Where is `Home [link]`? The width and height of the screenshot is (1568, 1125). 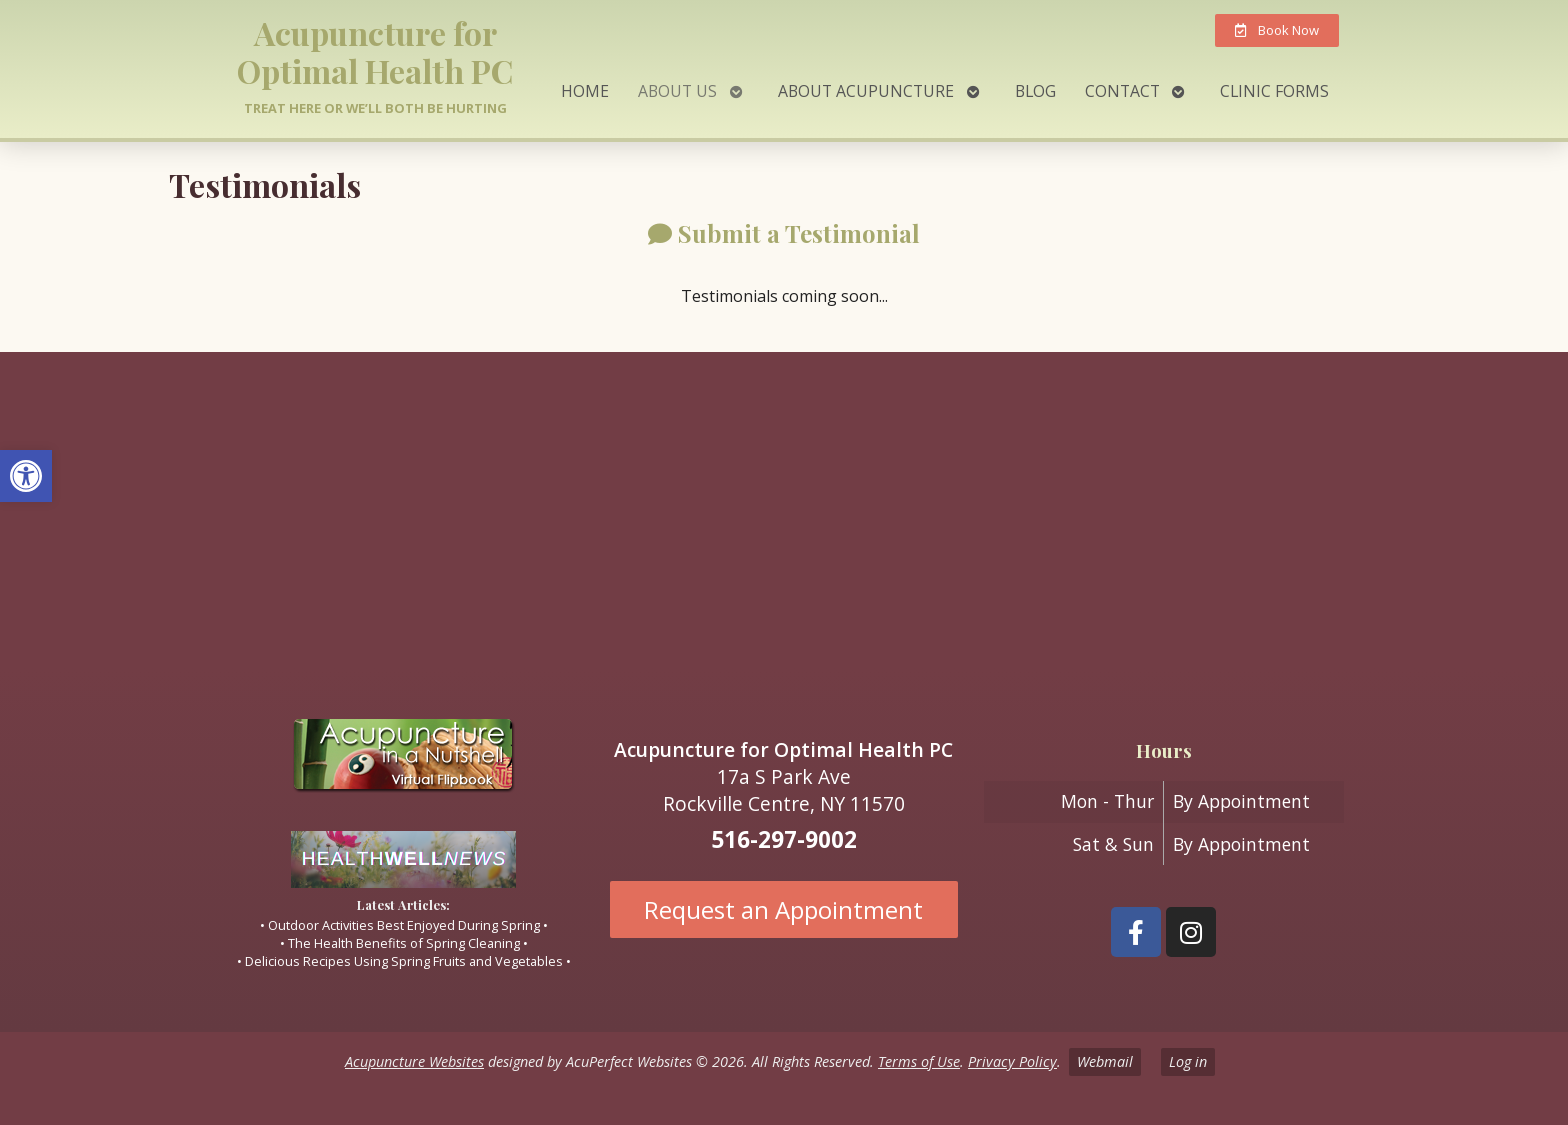
Home [link] is located at coordinates (585, 91).